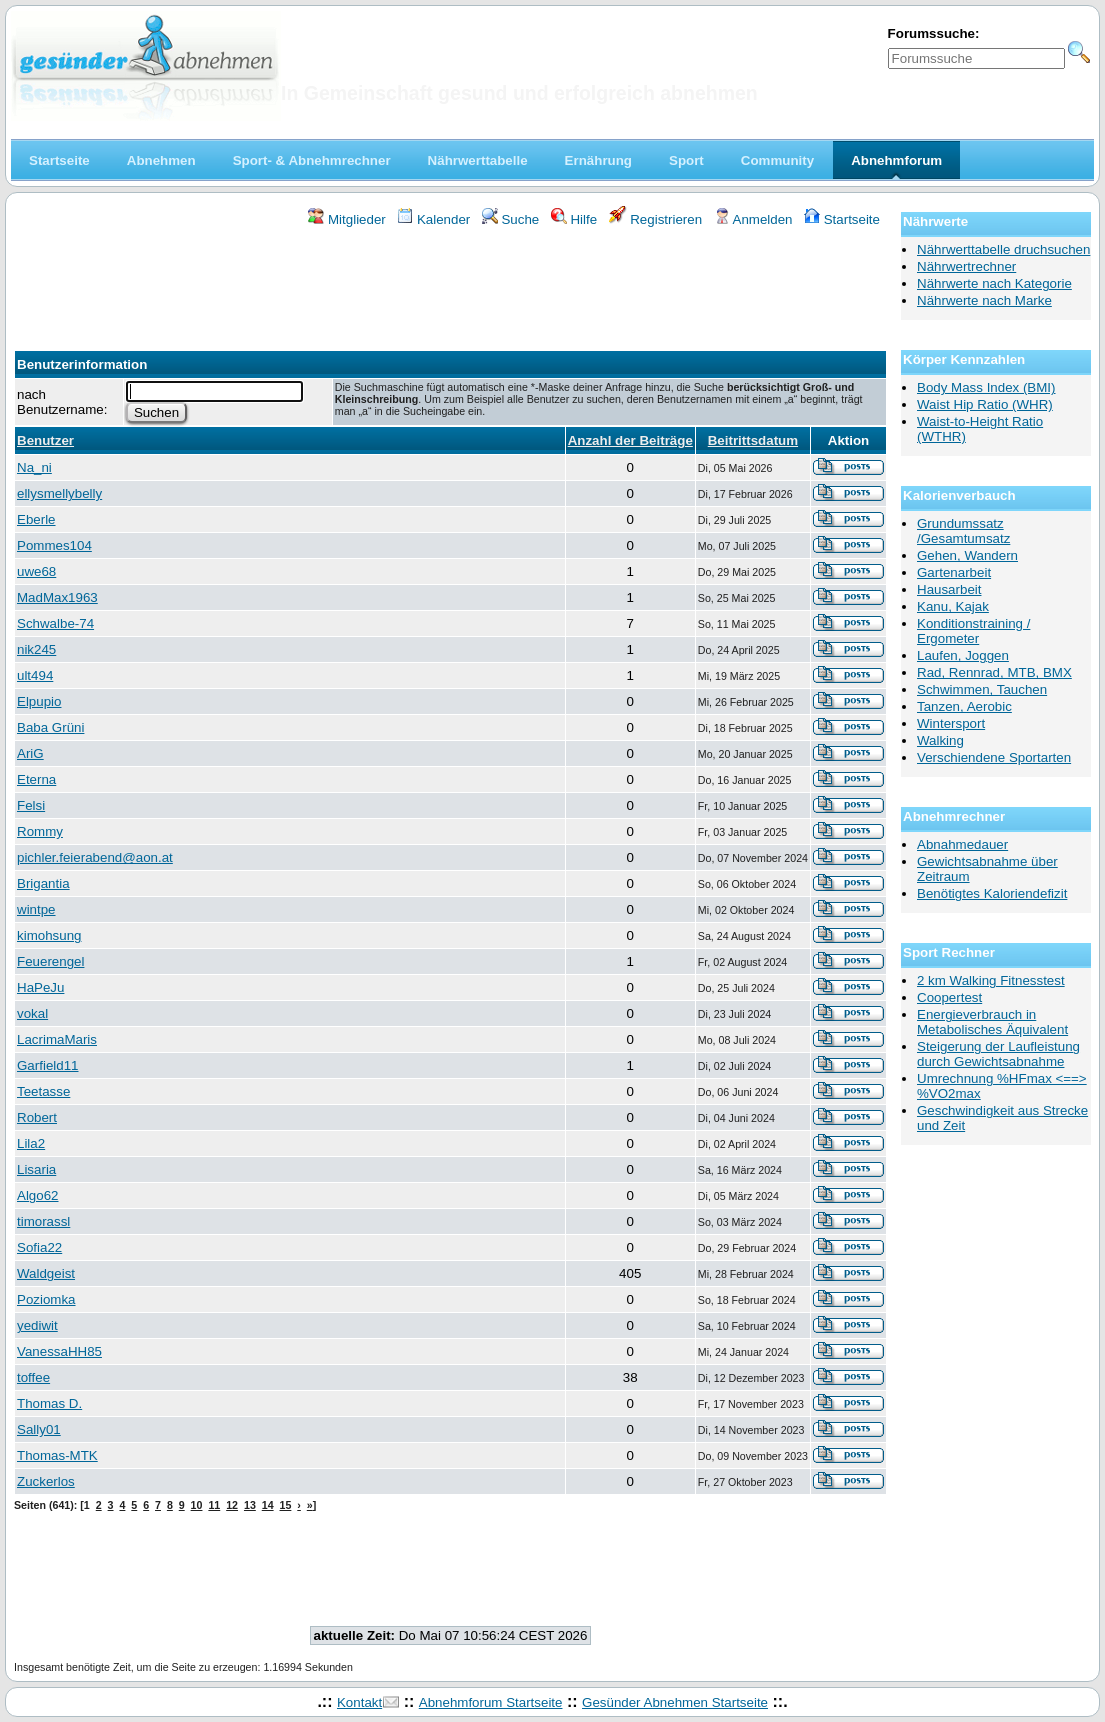 This screenshot has width=1105, height=1722. I want to click on 14, so click(268, 1505).